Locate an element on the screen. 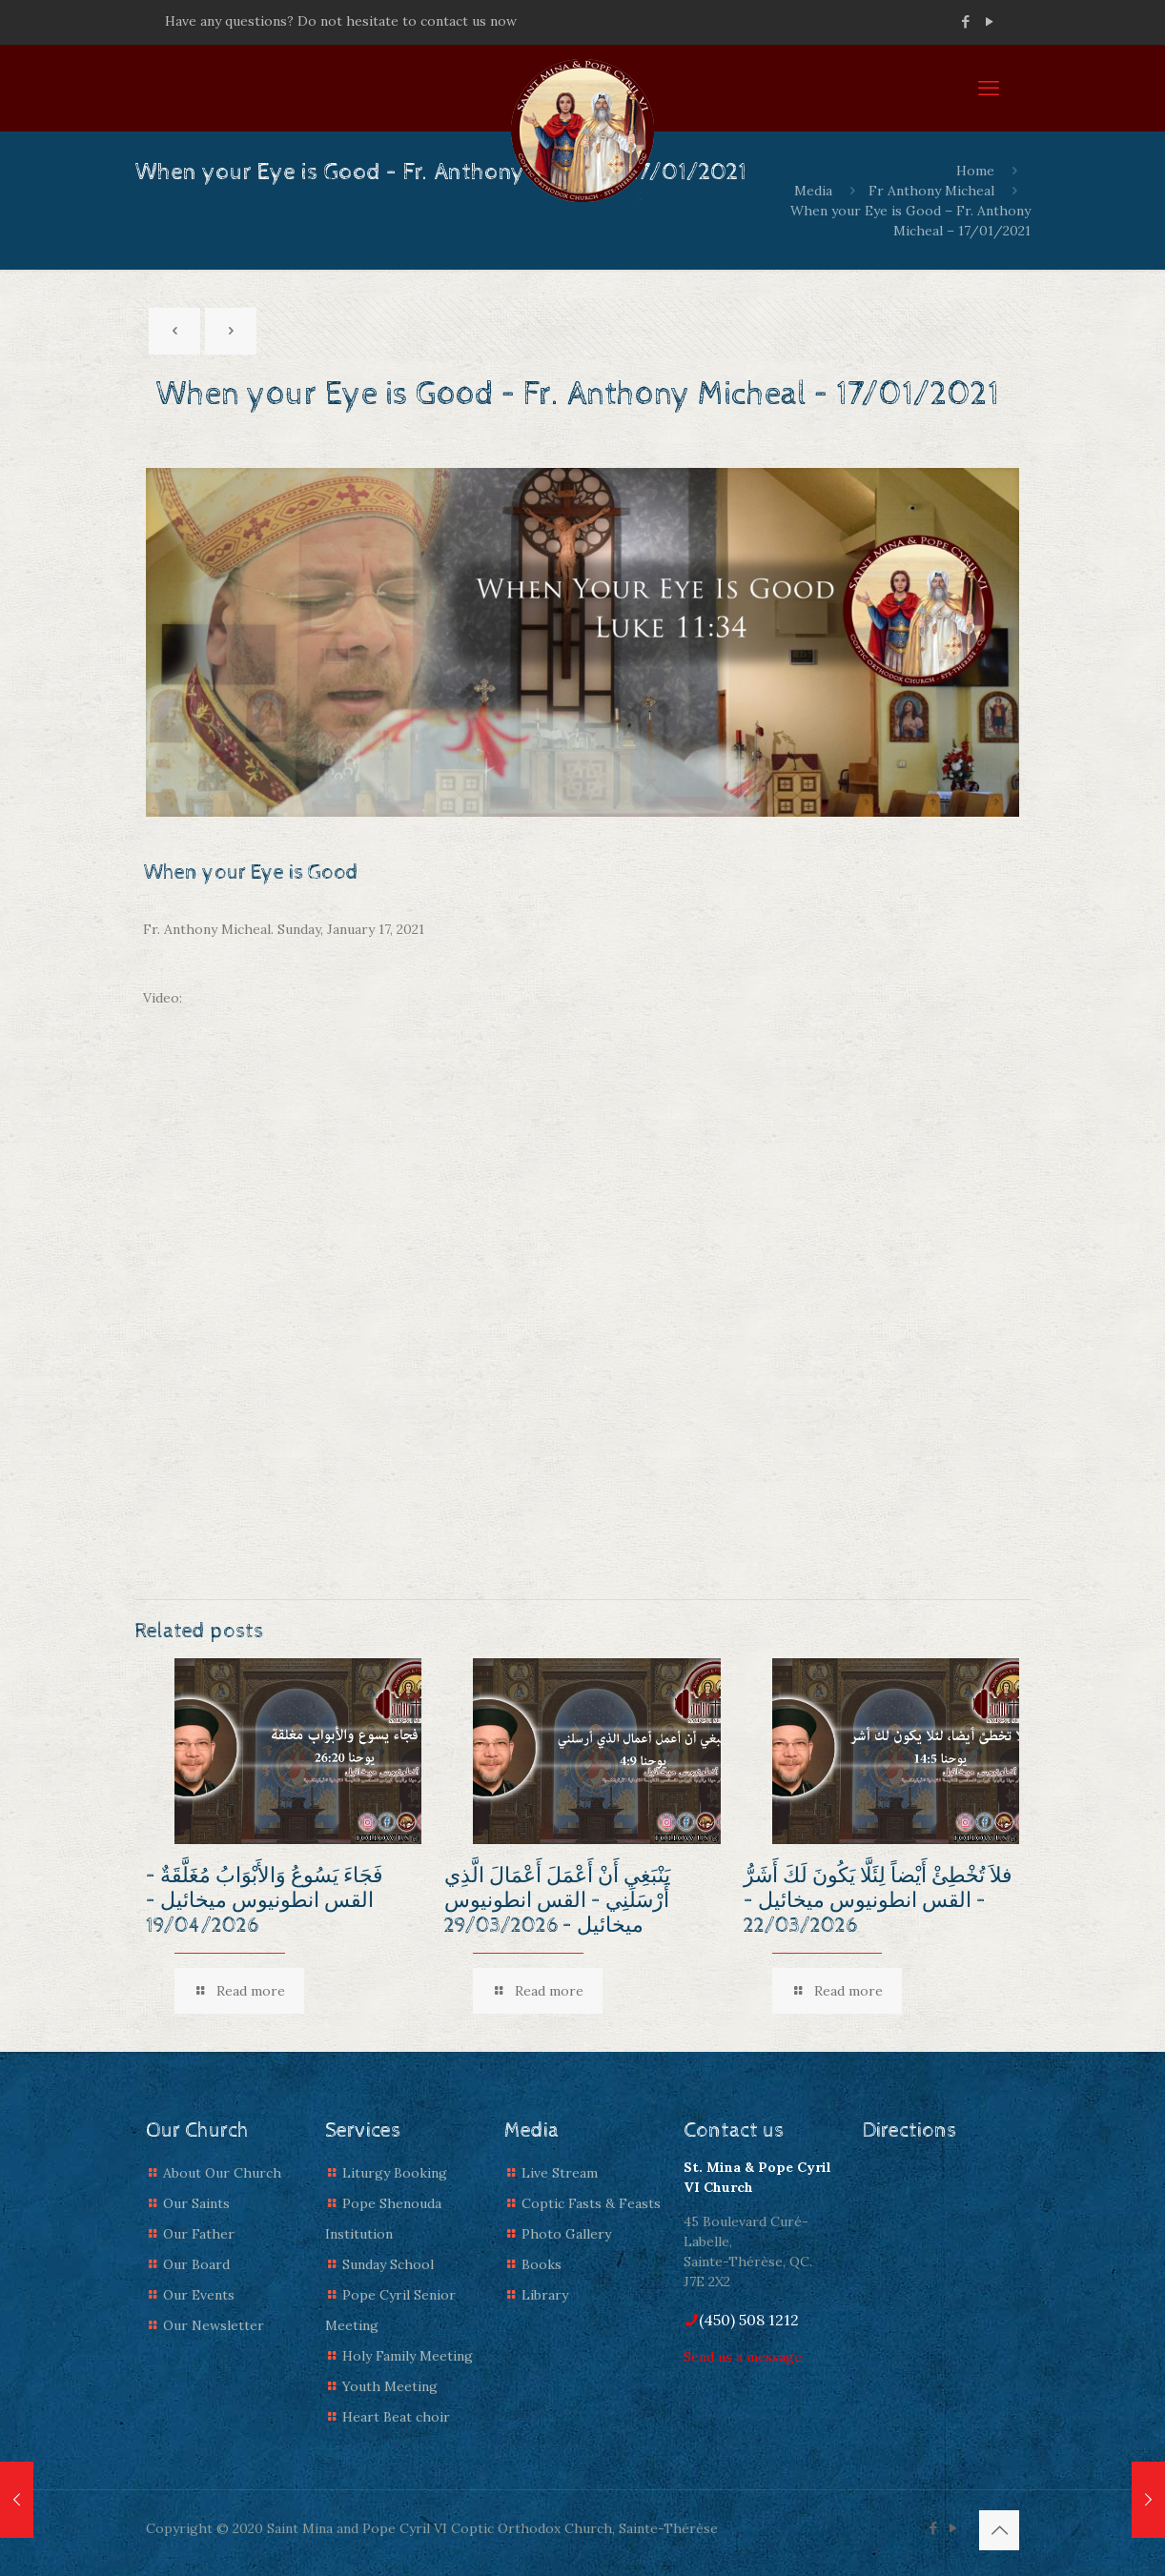 This screenshot has height=2576, width=1165. Holy Family Meeting is located at coordinates (407, 2355).